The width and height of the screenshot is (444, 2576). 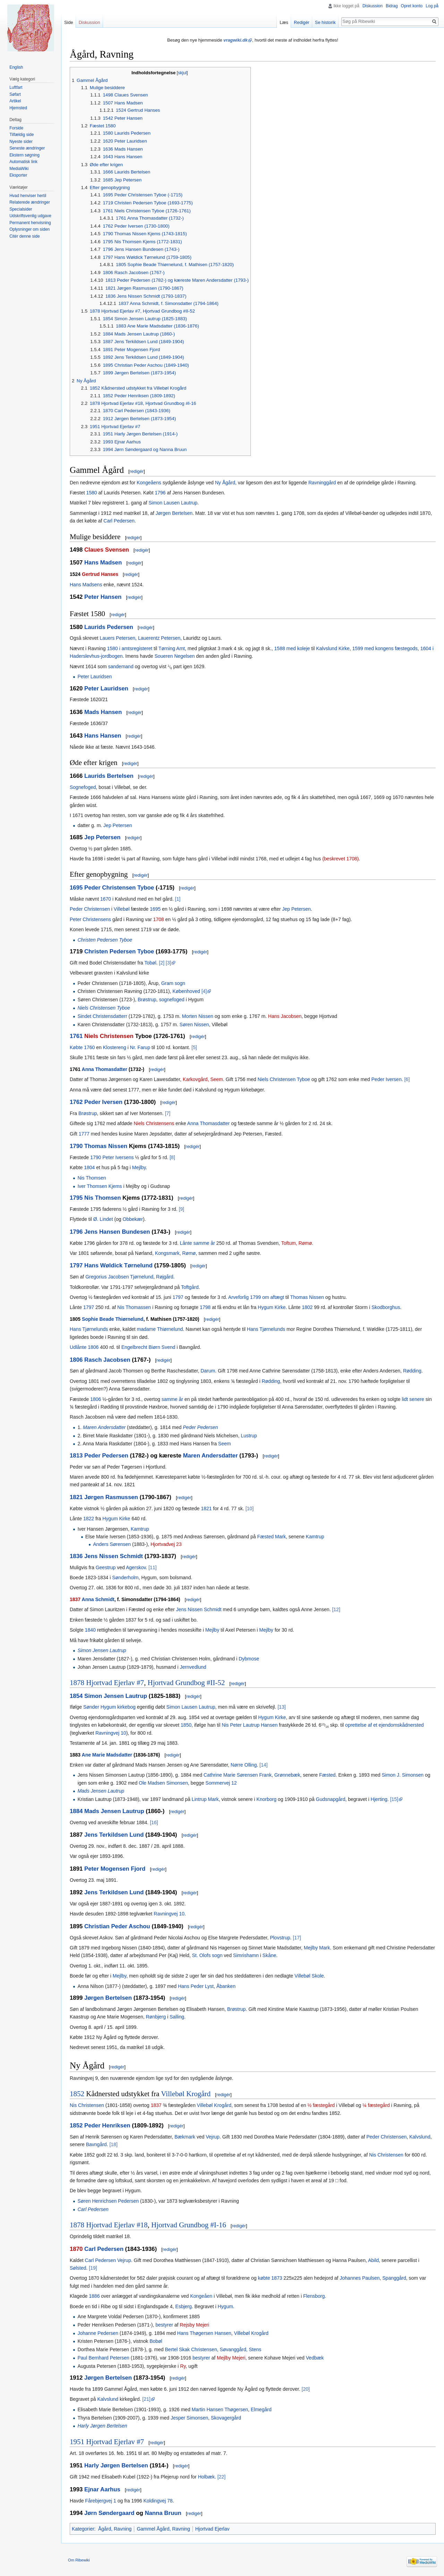 I want to click on Rønbjerg, so click(x=156, y=2017).